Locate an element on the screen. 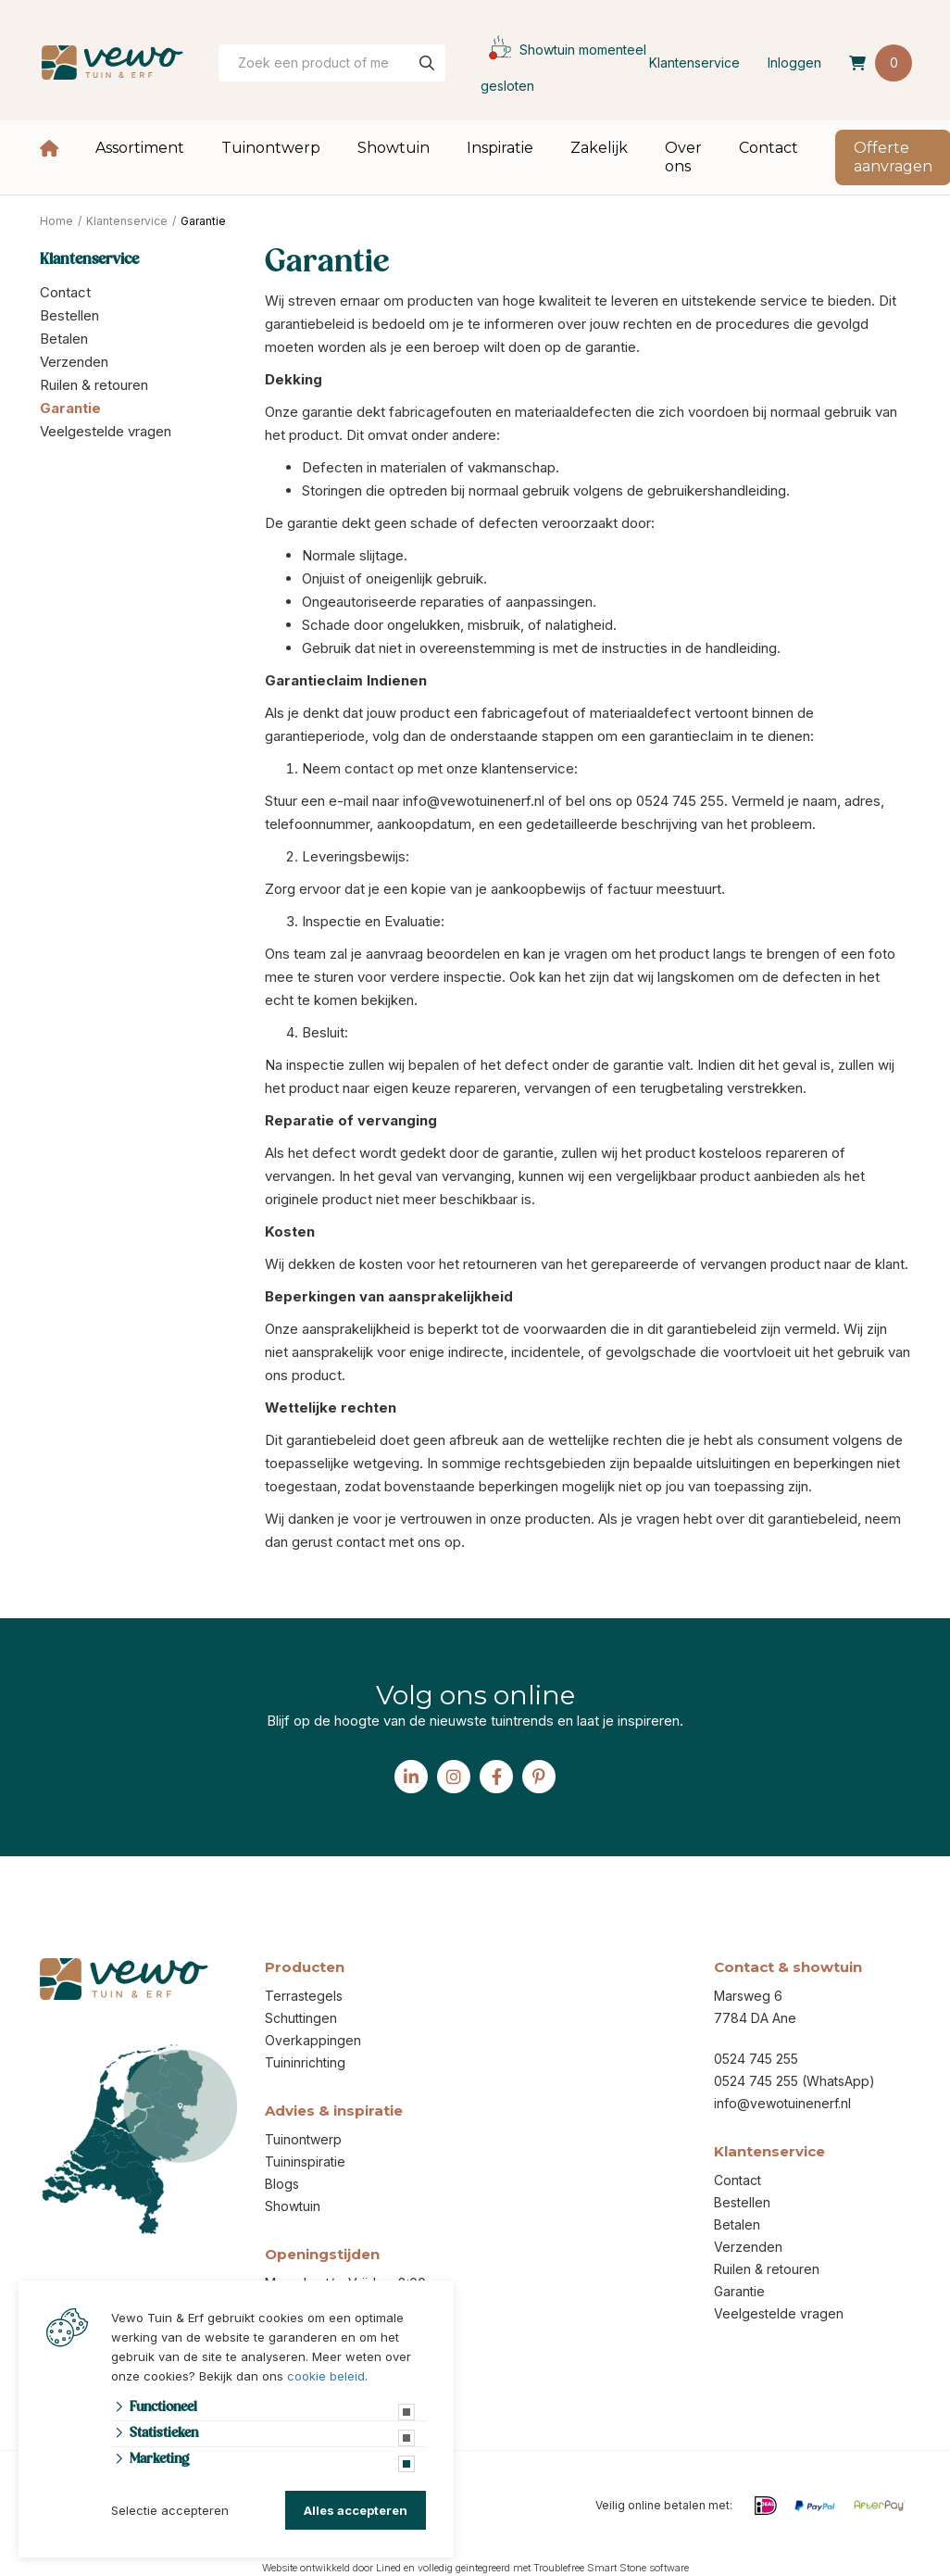 The image size is (950, 2576). Tuininspiratie is located at coordinates (305, 2161).